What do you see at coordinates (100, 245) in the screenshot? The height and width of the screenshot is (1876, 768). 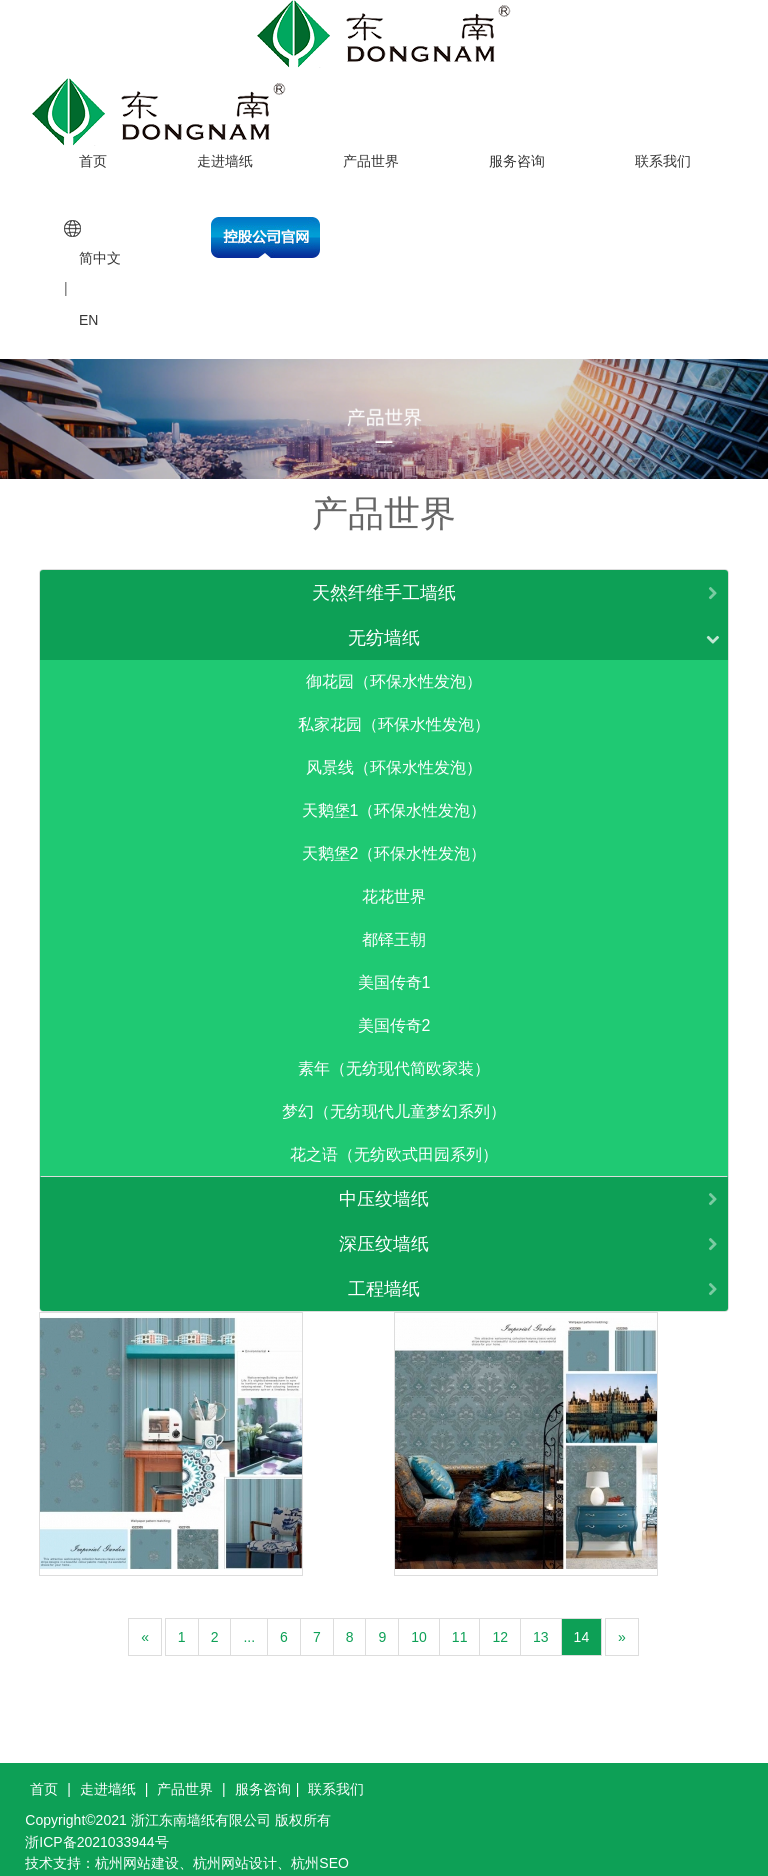 I see `简中文` at bounding box center [100, 245].